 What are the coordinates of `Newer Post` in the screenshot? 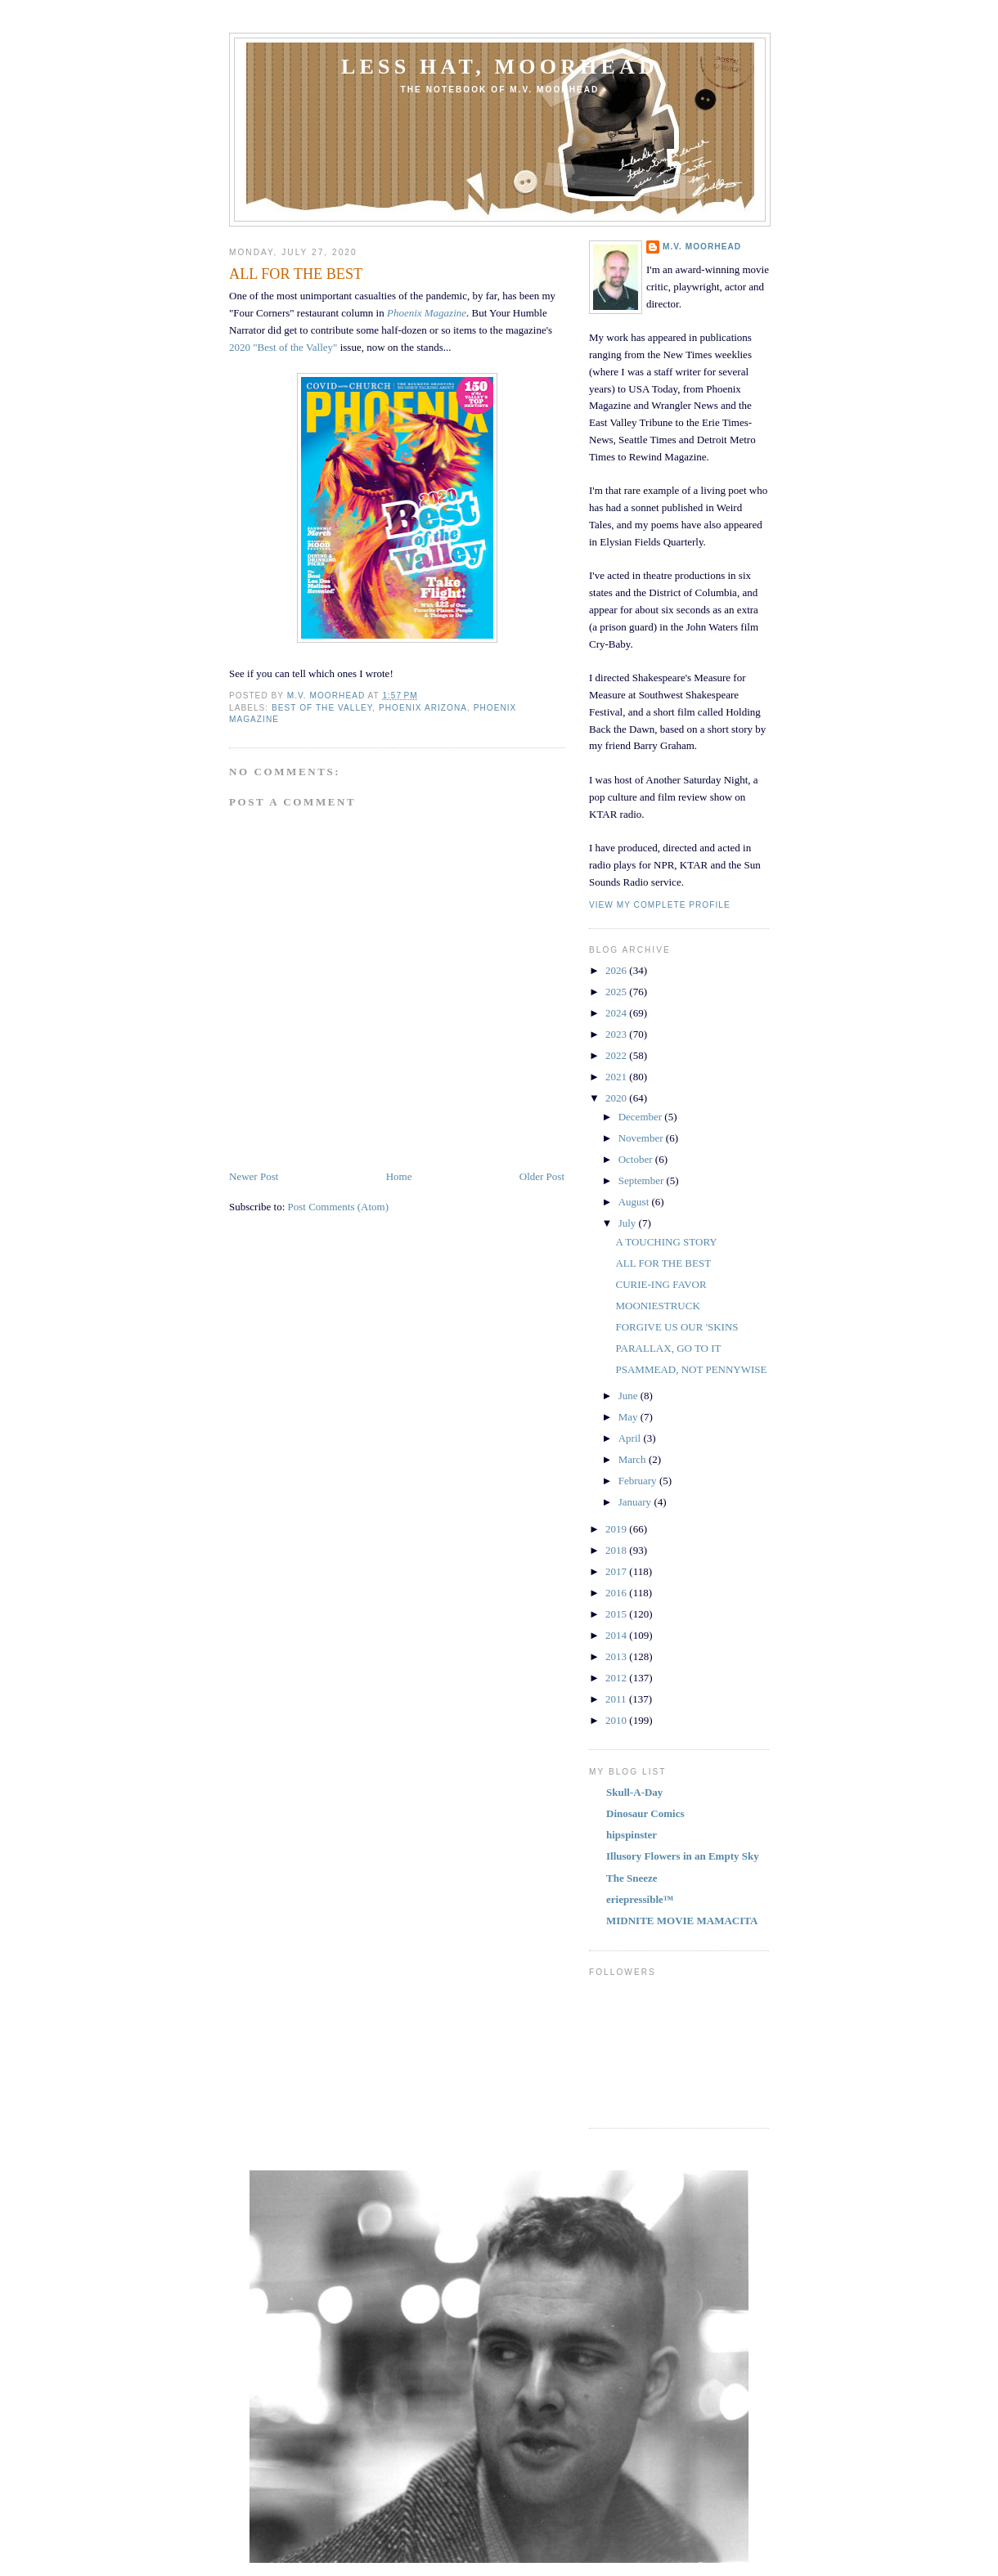 It's located at (253, 1176).